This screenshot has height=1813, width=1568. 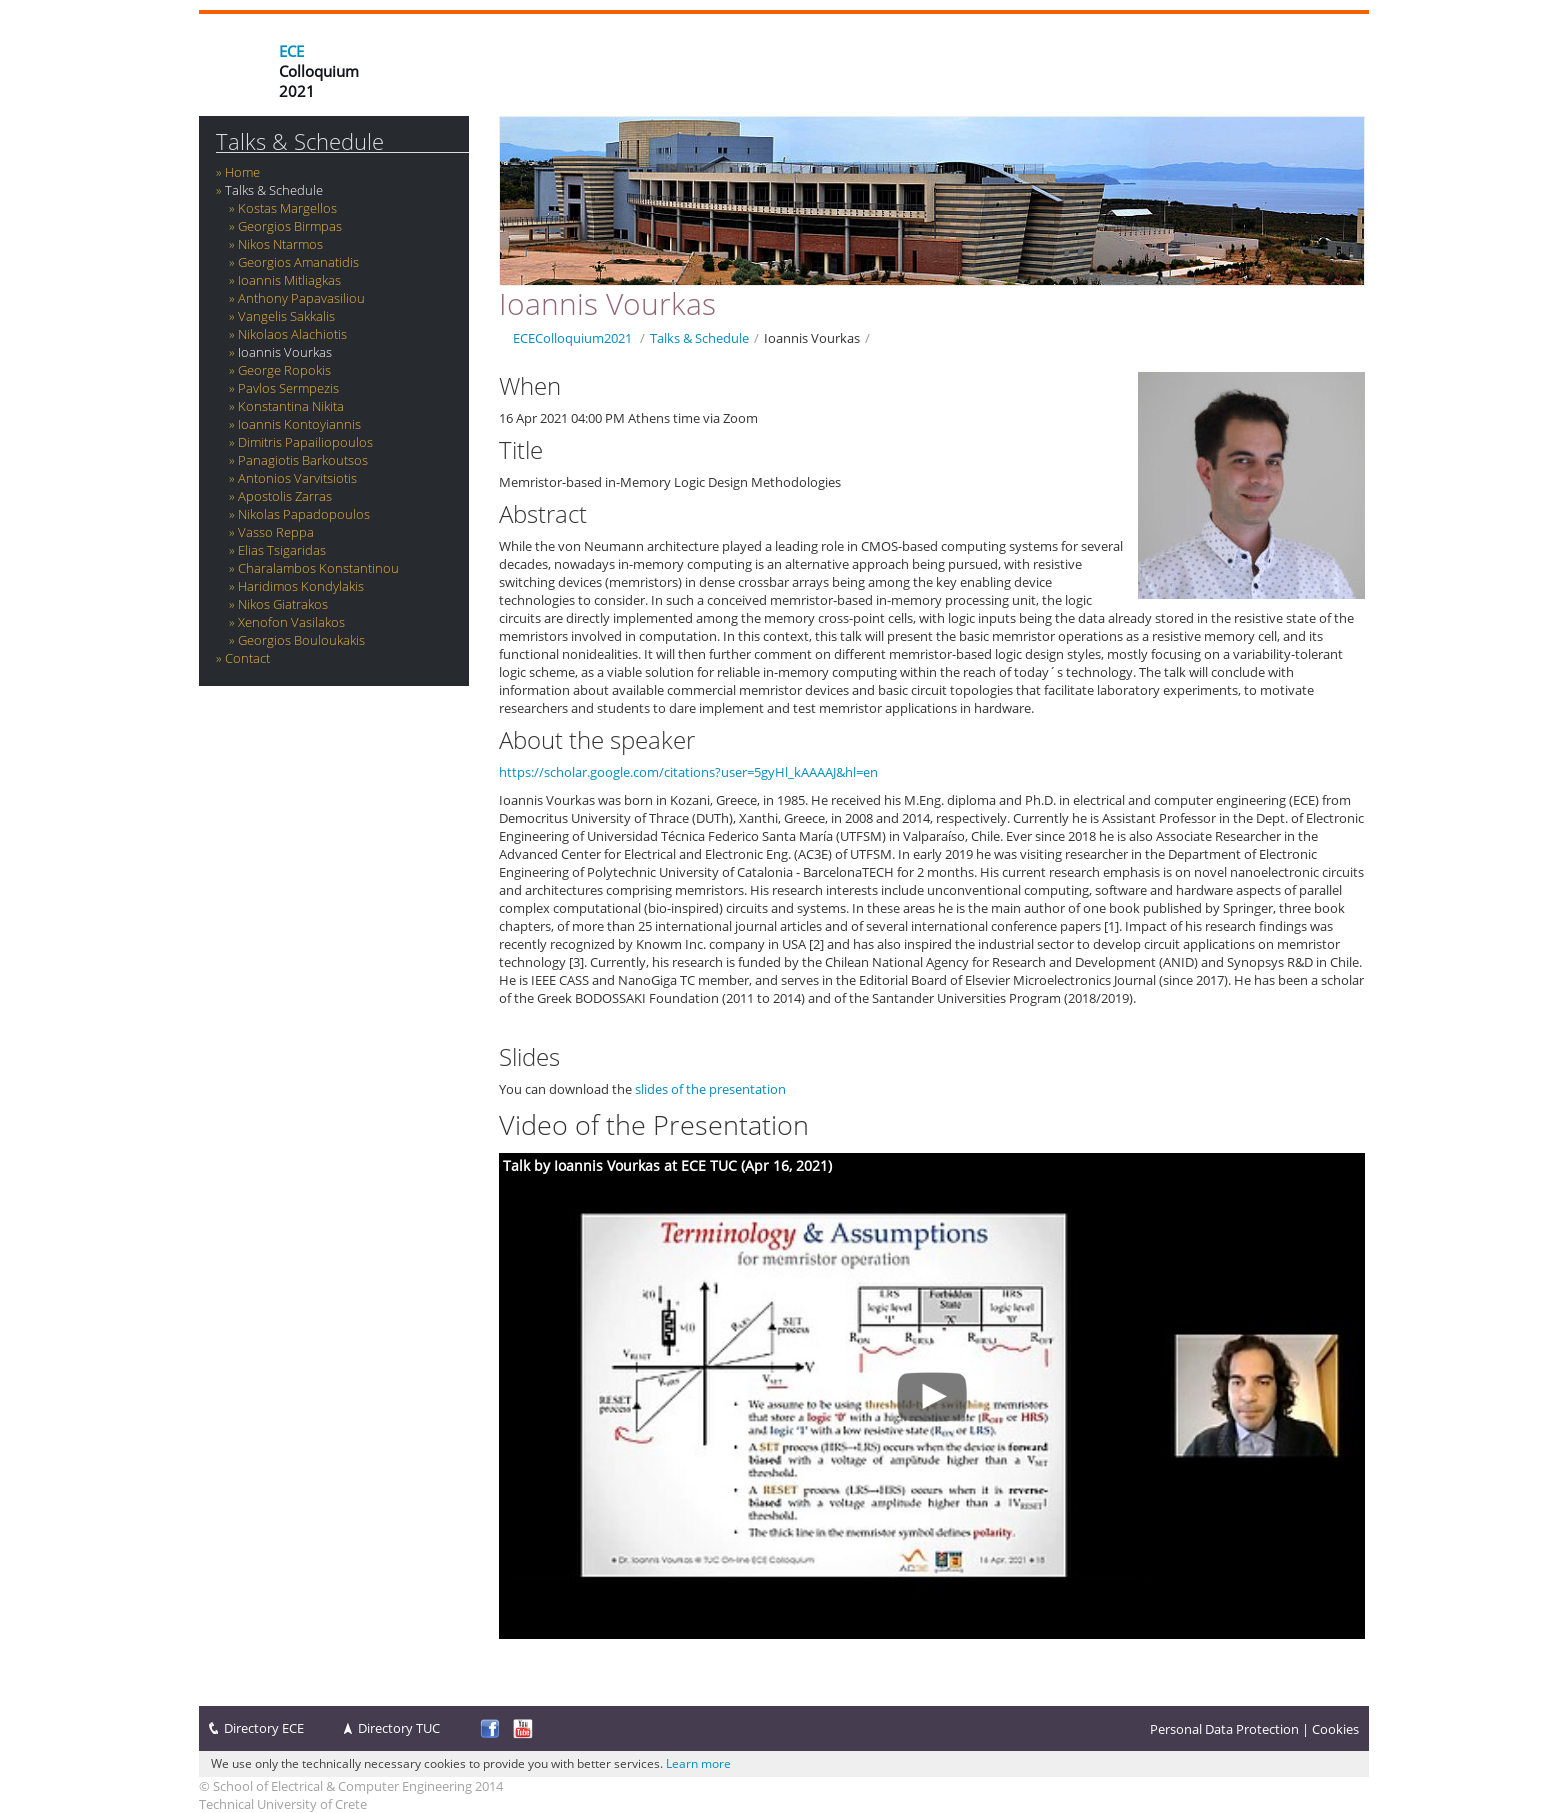 What do you see at coordinates (1224, 1729) in the screenshot?
I see `Personal Data Protection` at bounding box center [1224, 1729].